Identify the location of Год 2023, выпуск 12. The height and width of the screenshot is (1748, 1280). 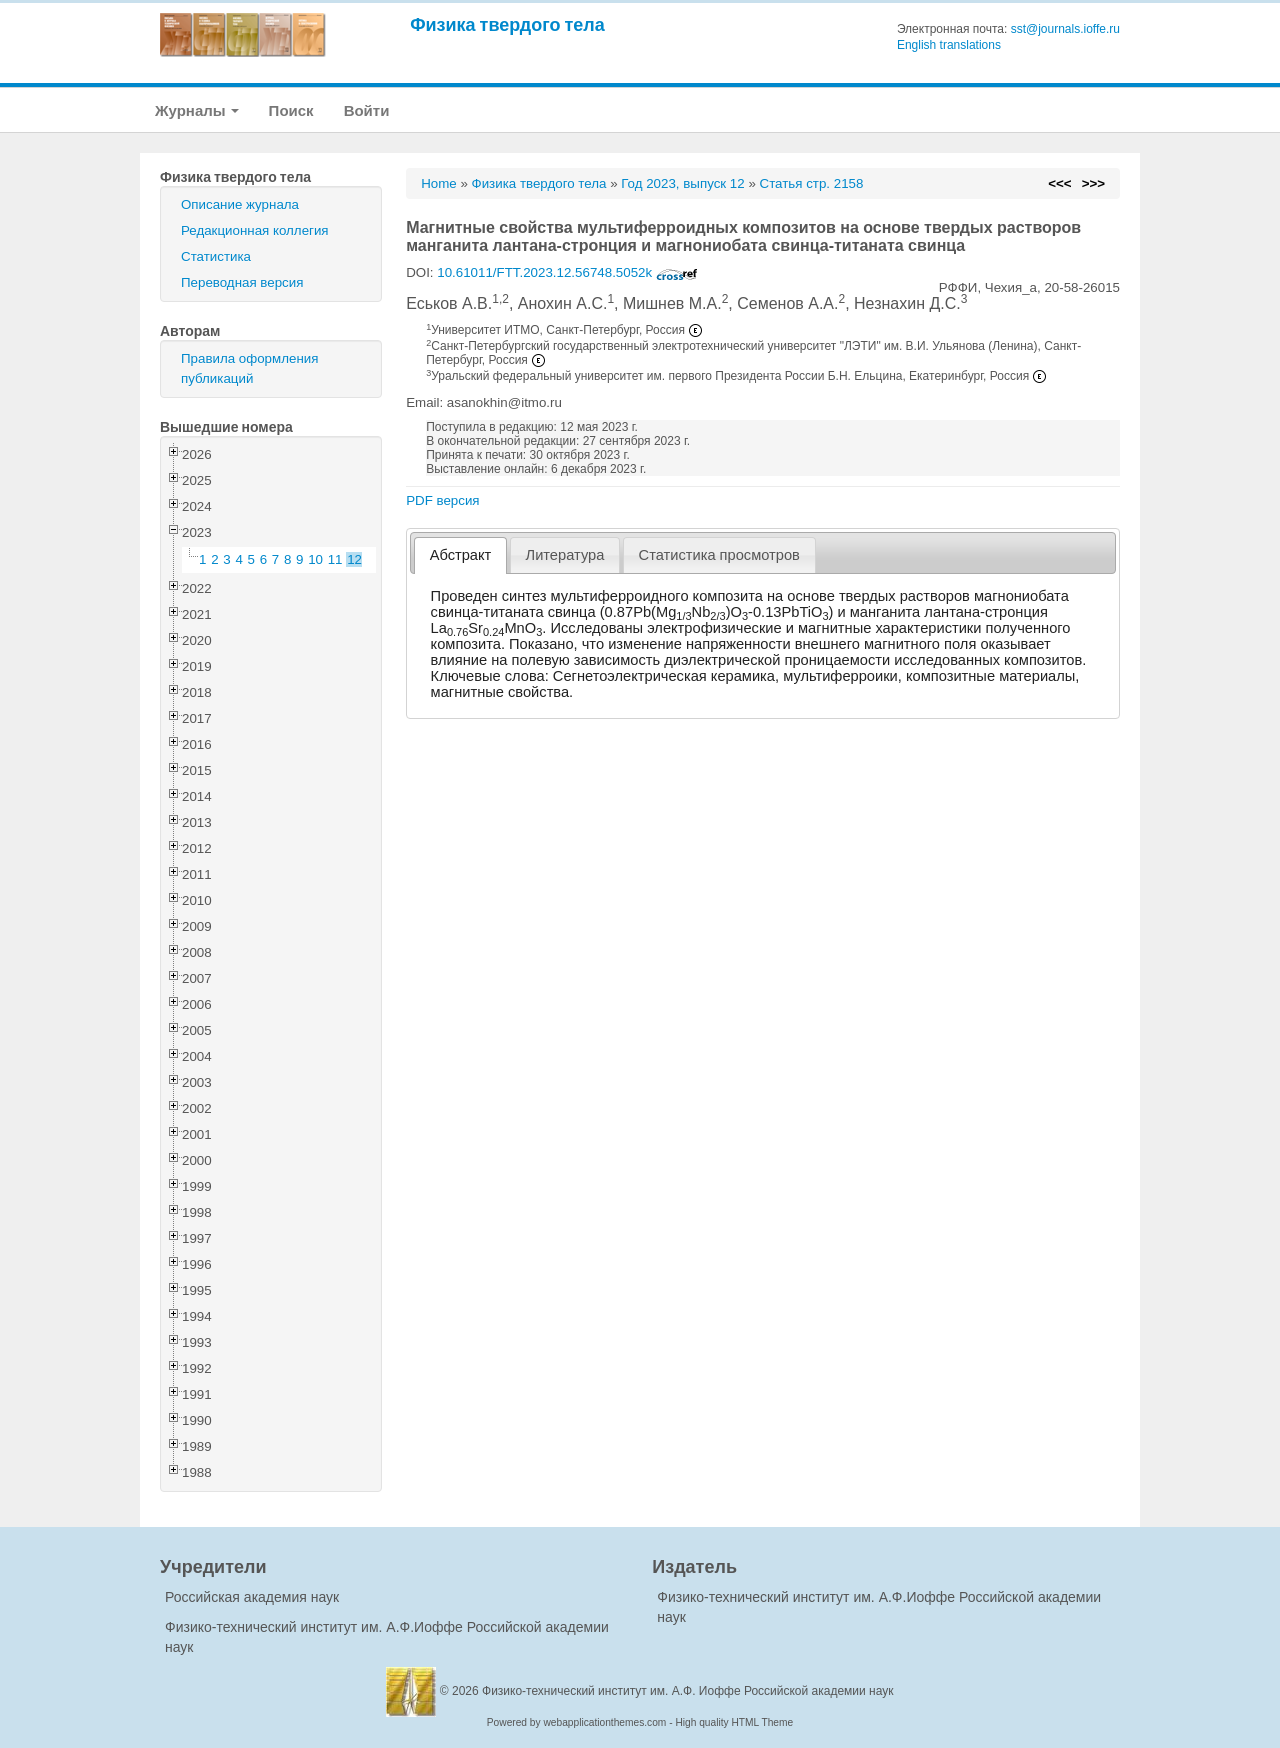
(682, 183).